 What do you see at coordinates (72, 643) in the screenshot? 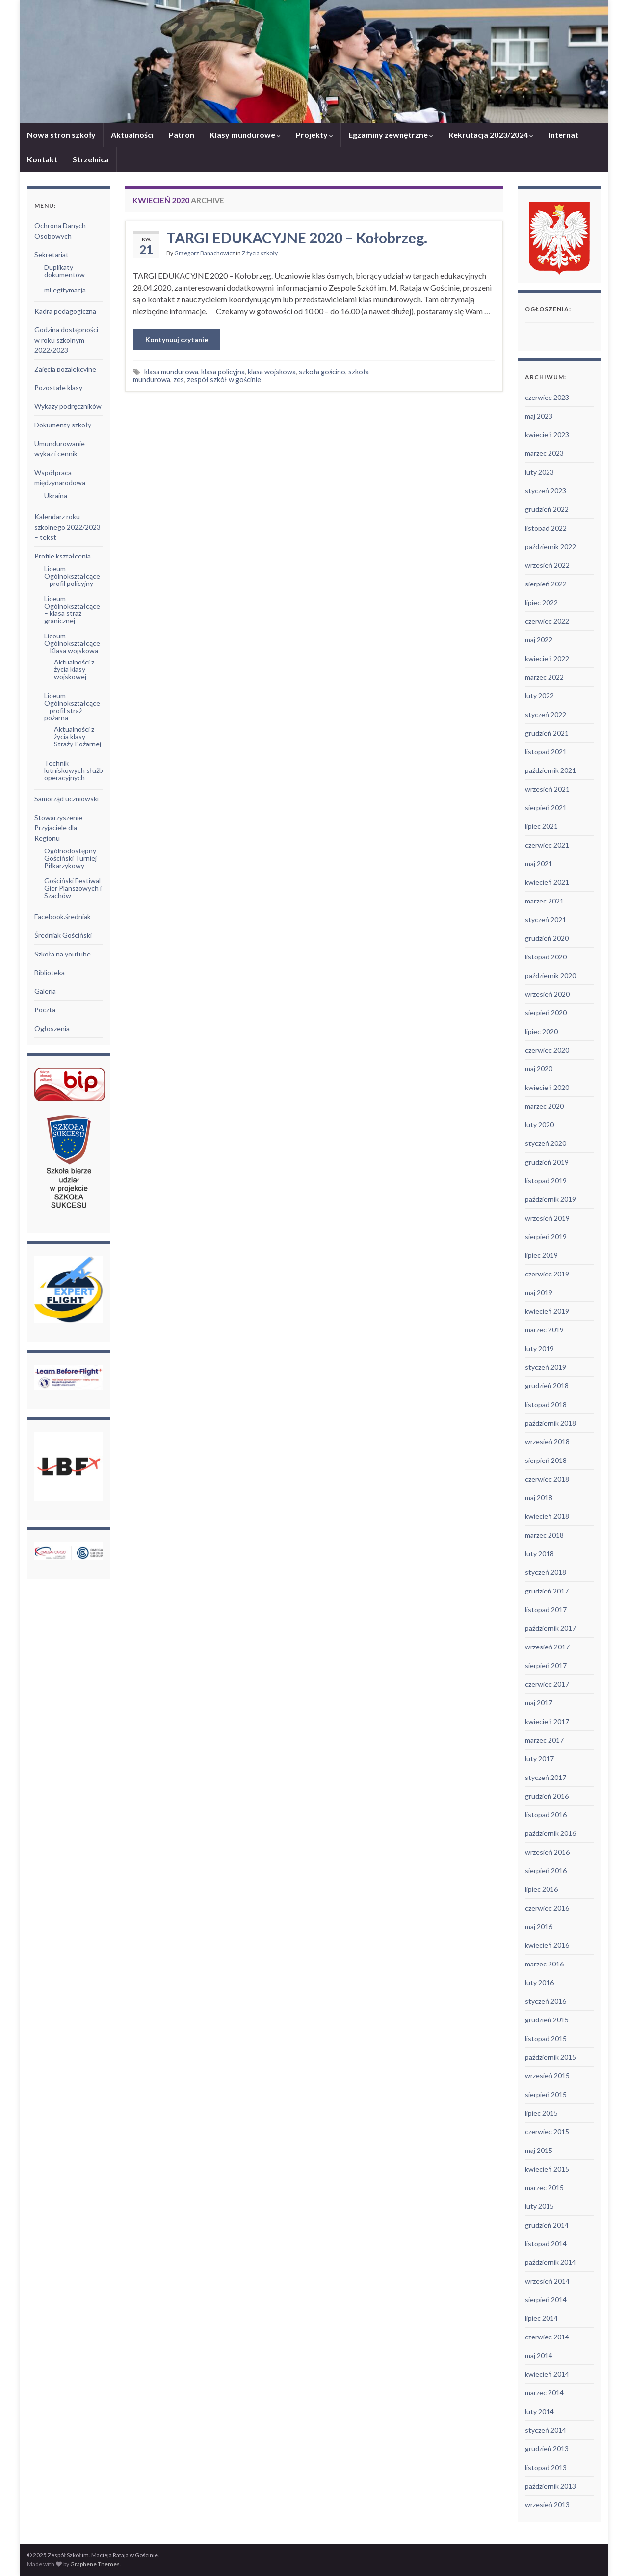
I see `Liceum Ogólnokształcące – Klasa wojskowa` at bounding box center [72, 643].